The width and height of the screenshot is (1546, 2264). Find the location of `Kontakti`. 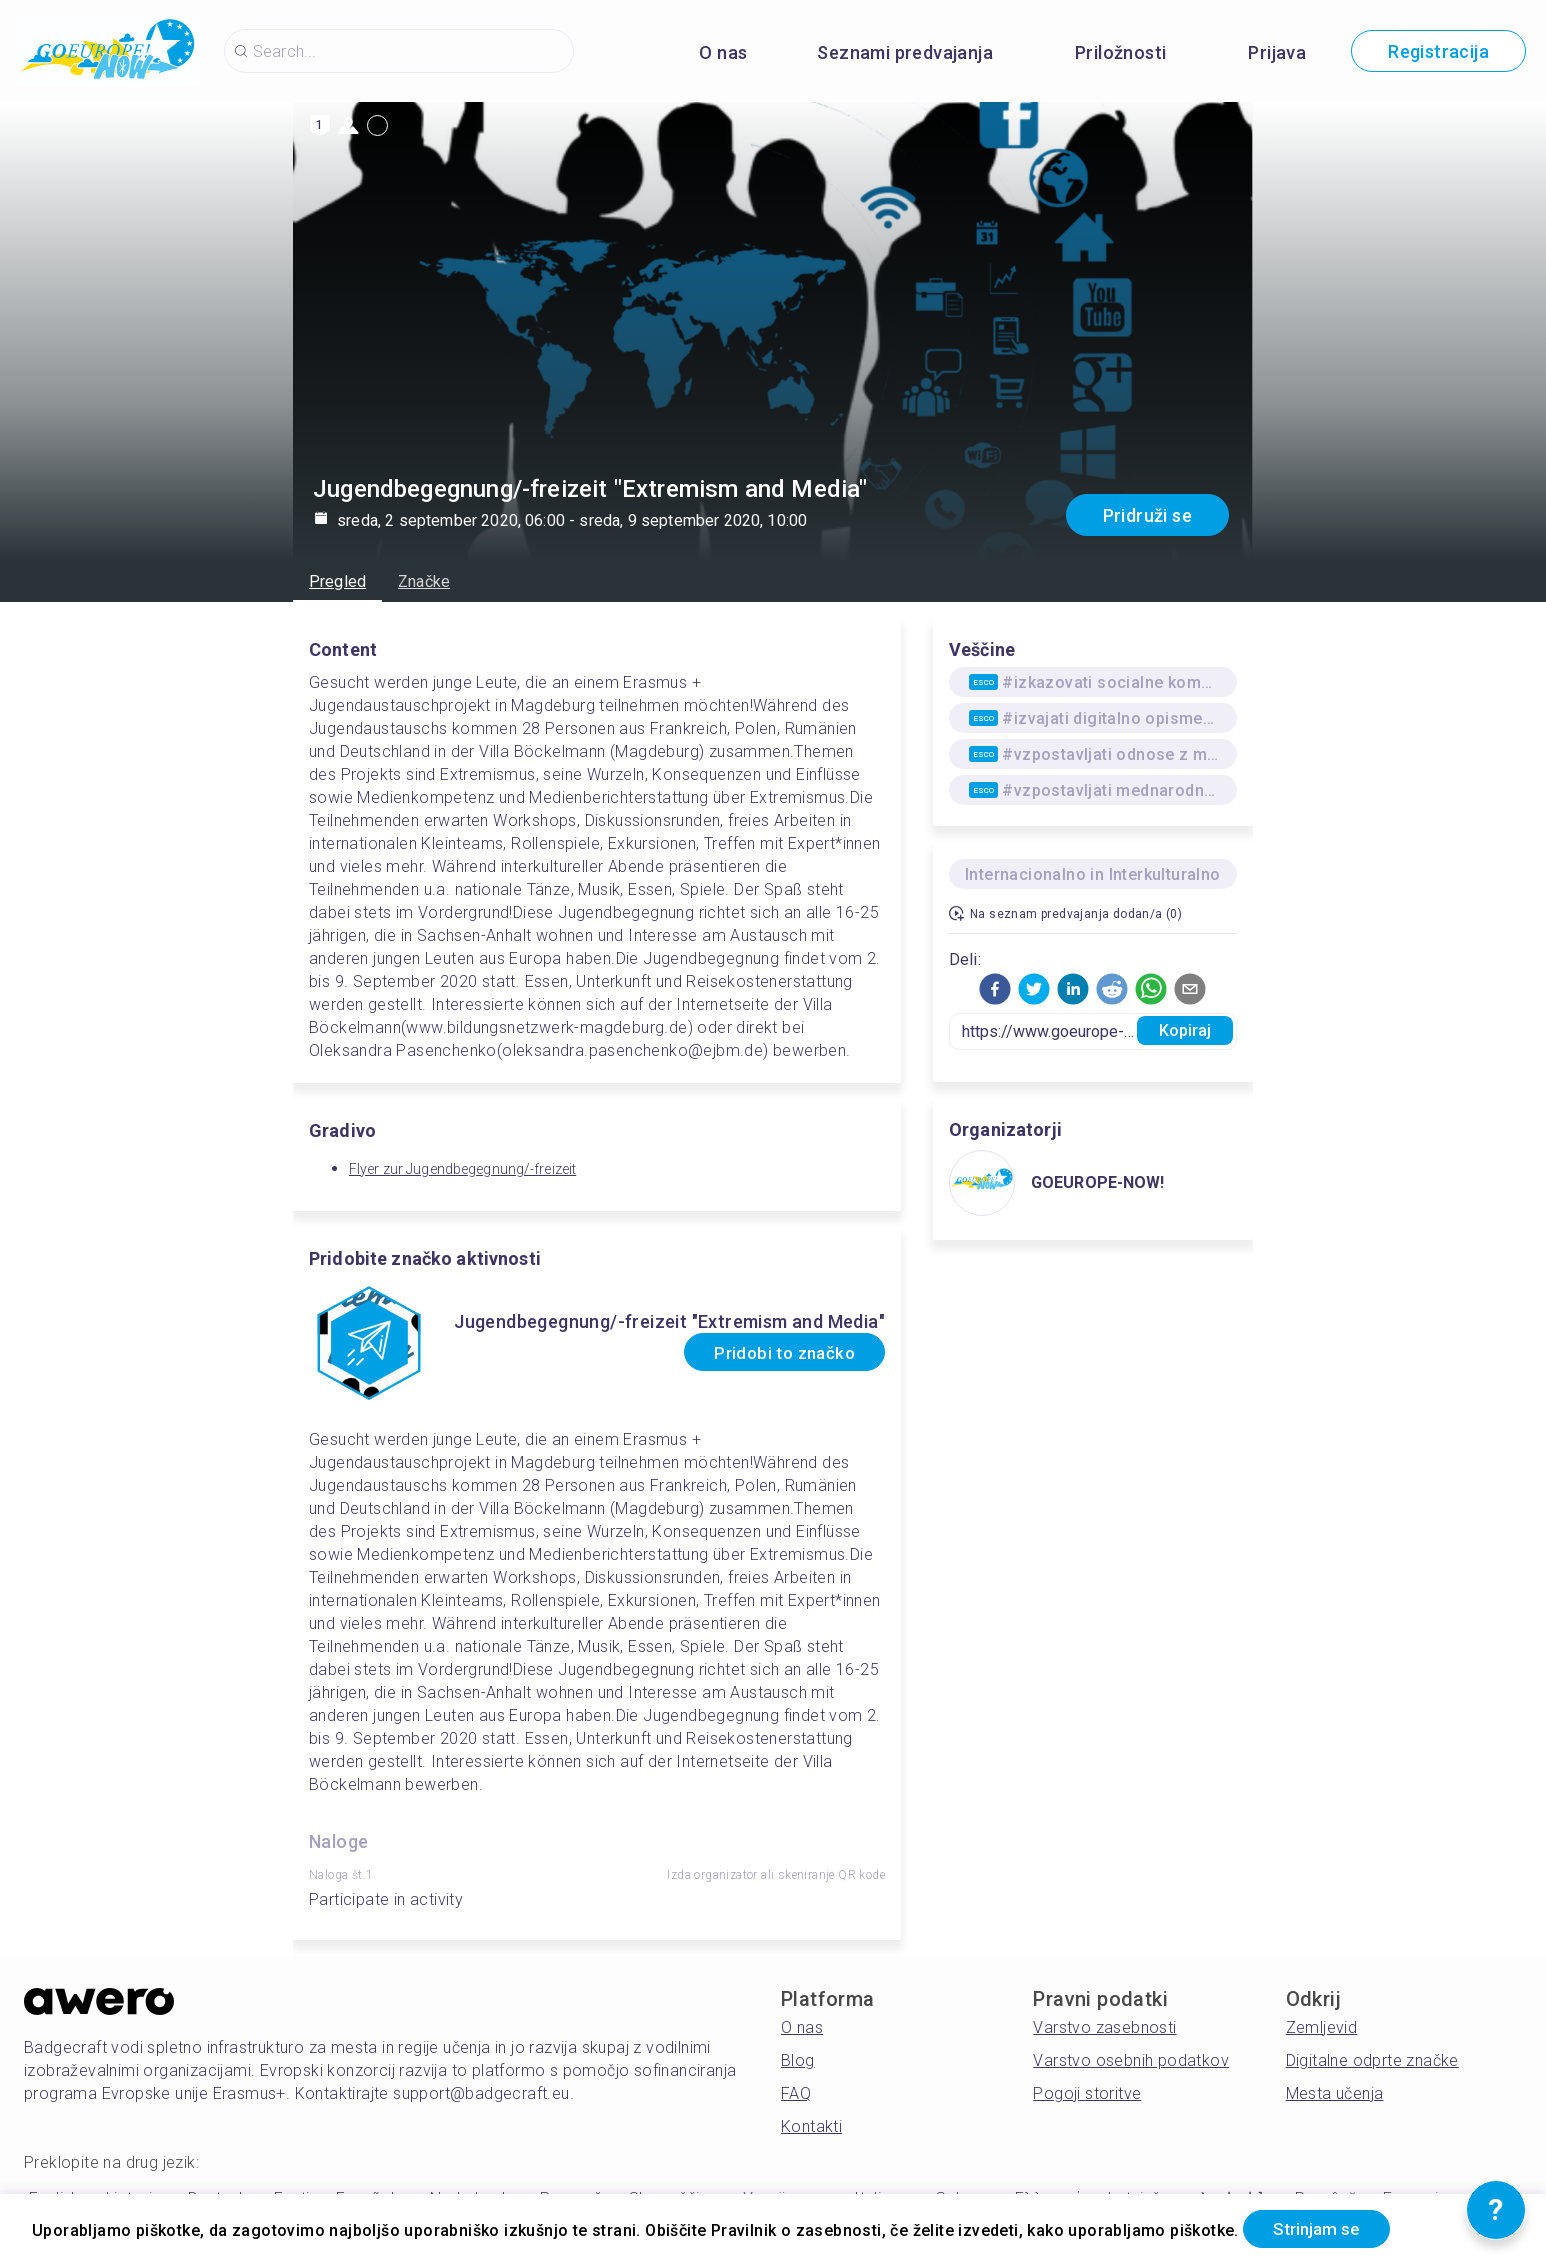

Kontakti is located at coordinates (811, 2126).